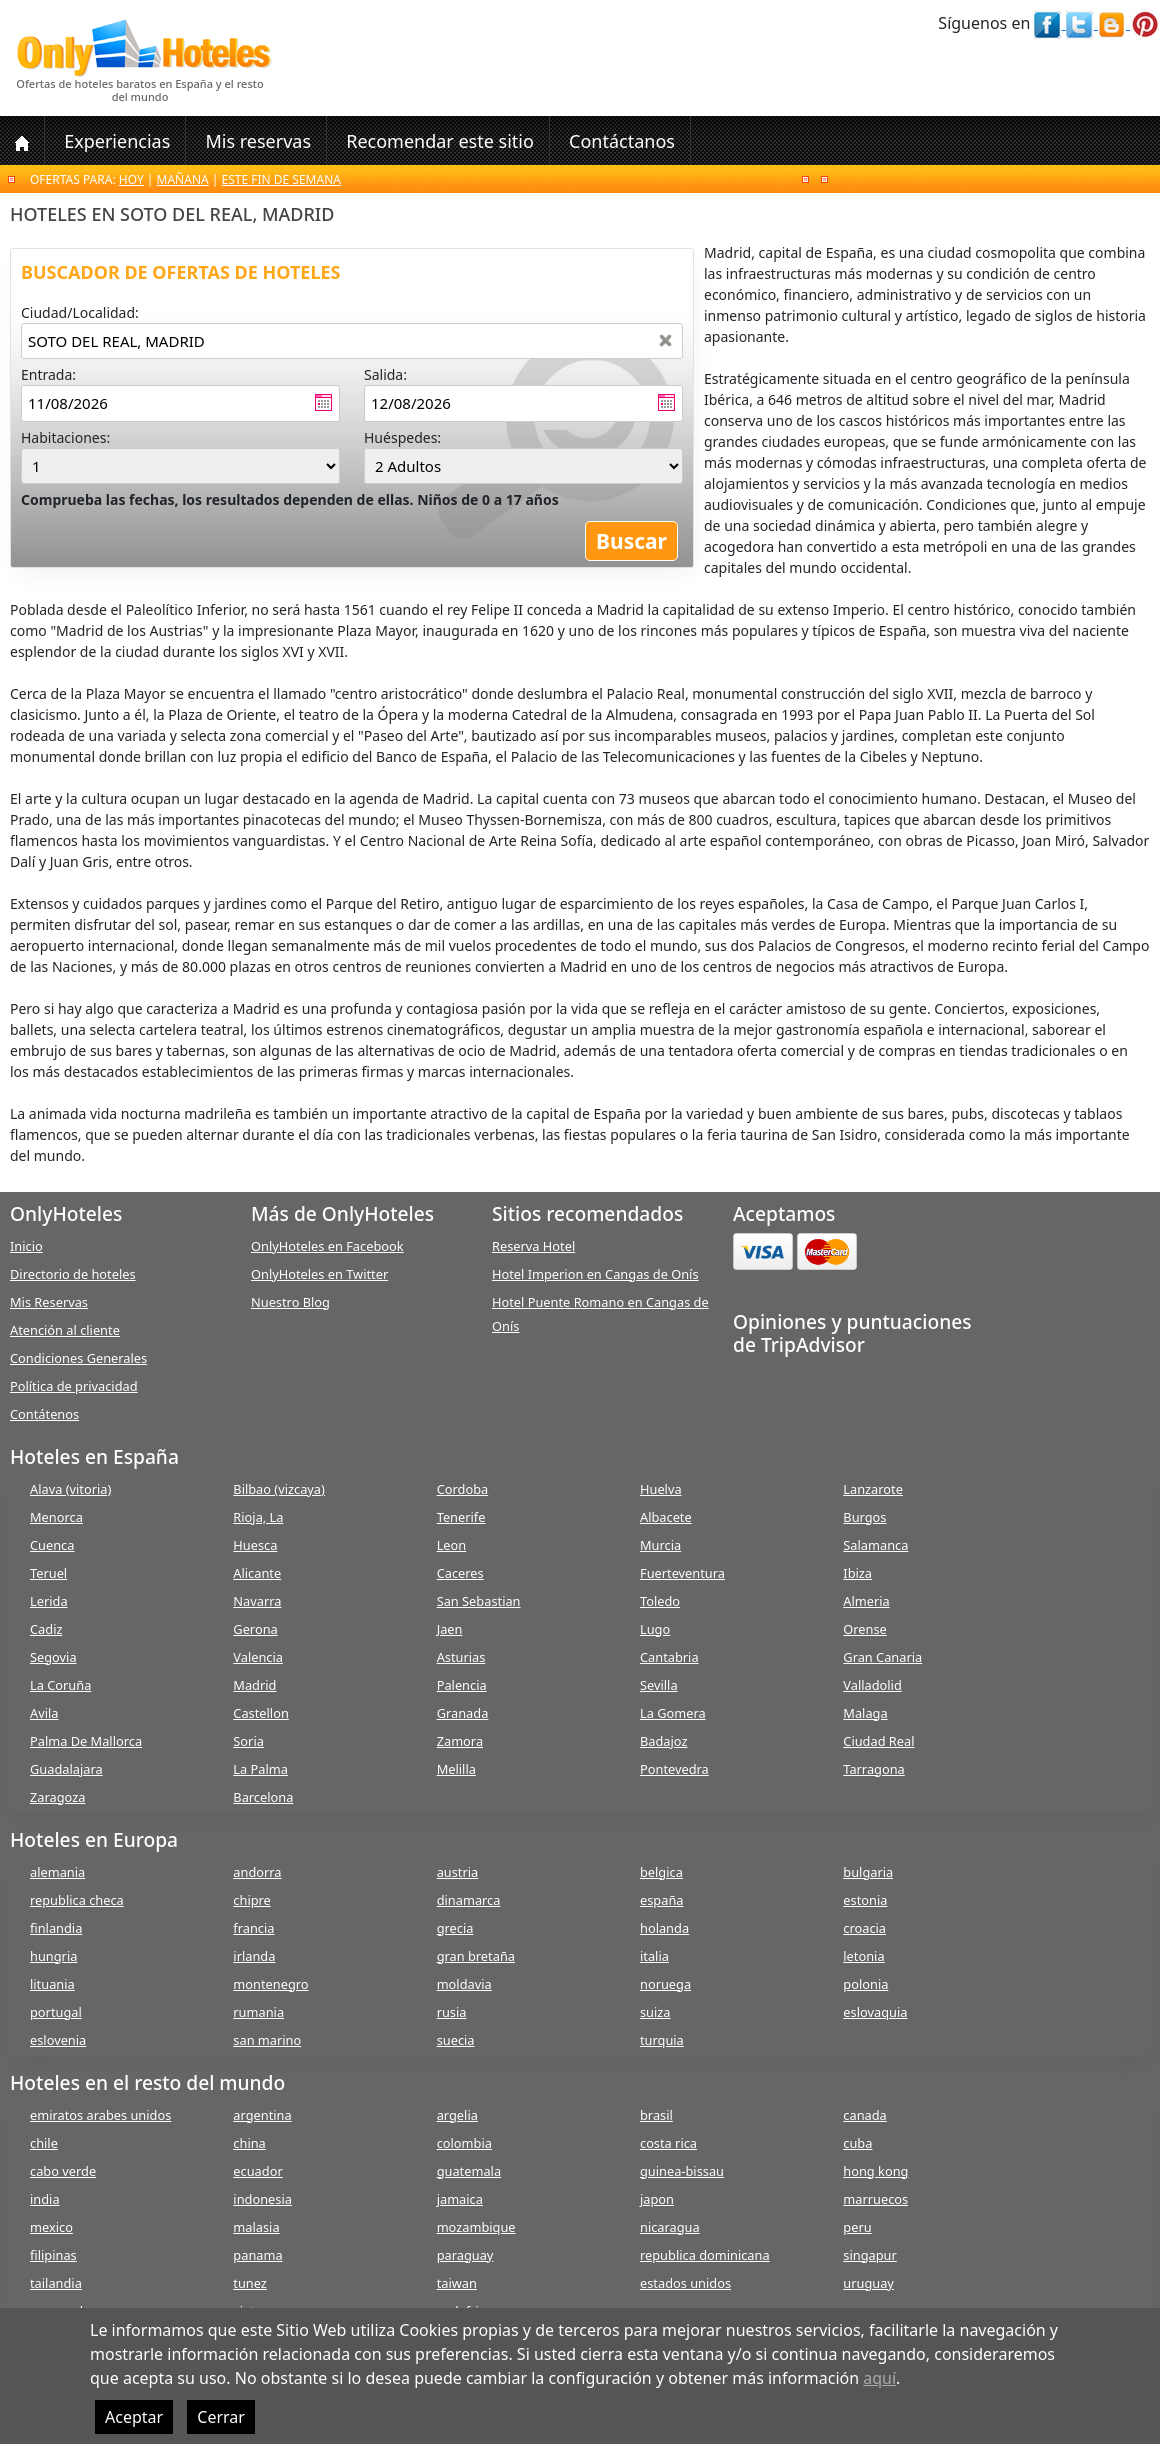 The image size is (1160, 2444). Describe the element at coordinates (131, 179) in the screenshot. I see `Hoy` at that location.